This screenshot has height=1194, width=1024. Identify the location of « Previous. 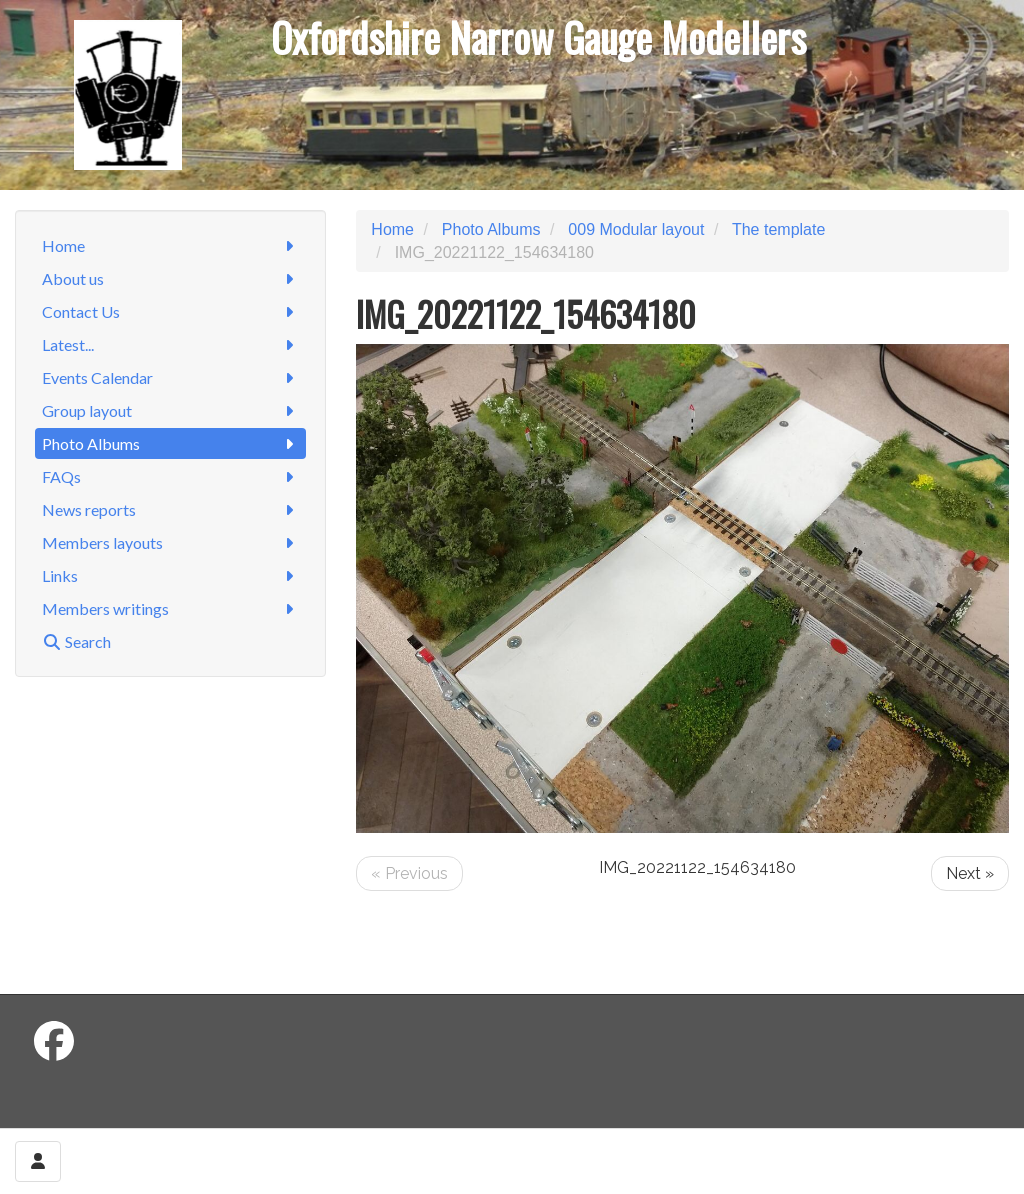
(409, 873).